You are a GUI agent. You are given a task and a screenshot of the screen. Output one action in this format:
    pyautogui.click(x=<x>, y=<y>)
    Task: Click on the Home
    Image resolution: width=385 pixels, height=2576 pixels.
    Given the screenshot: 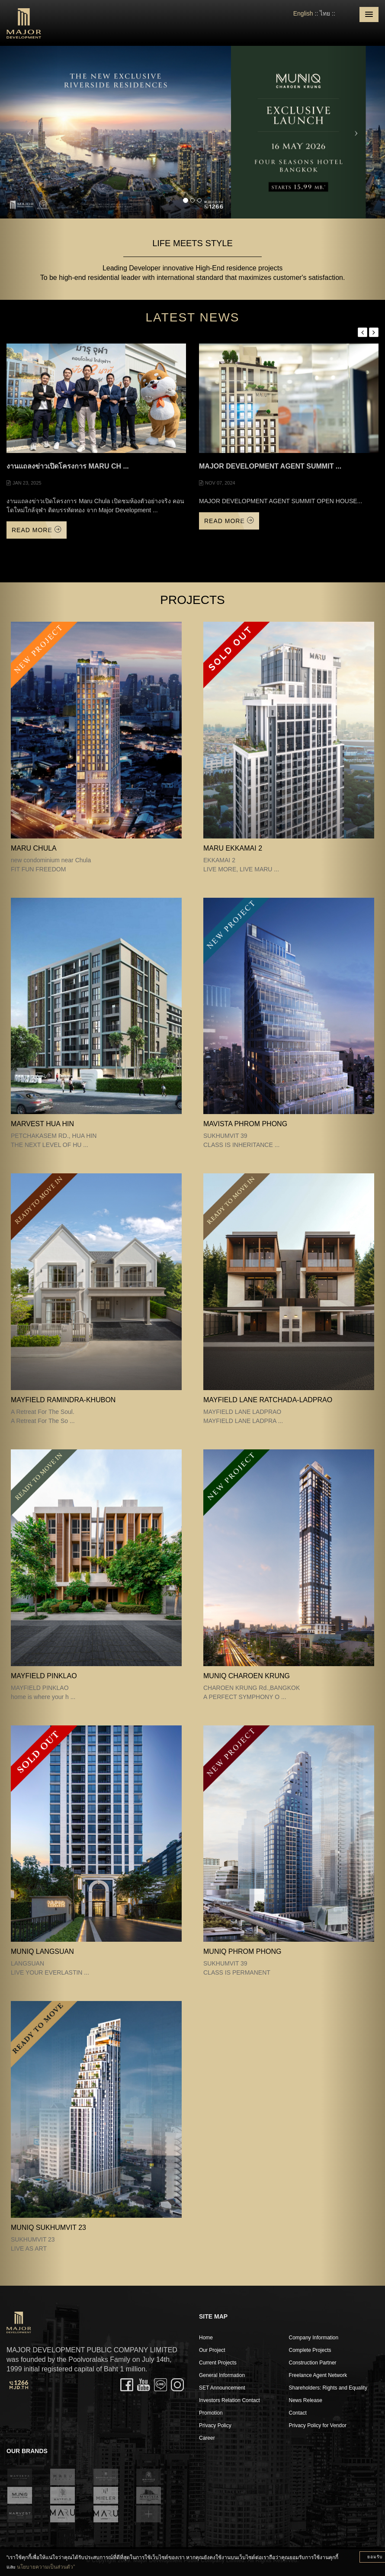 What is the action you would take?
    pyautogui.click(x=206, y=2338)
    